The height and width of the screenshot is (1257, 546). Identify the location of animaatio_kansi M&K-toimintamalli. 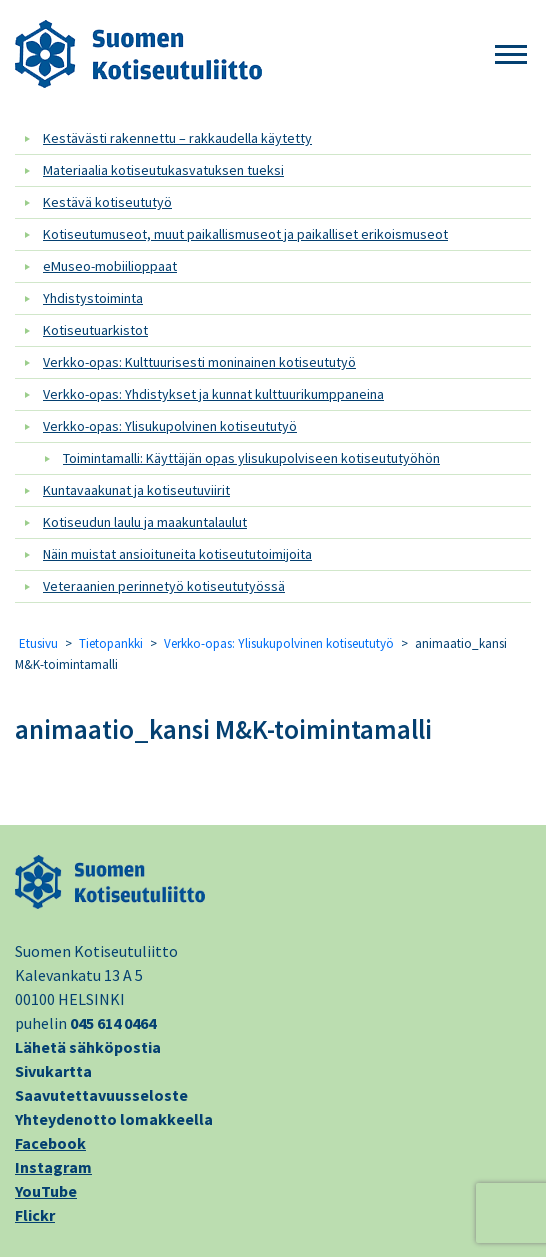
(223, 729).